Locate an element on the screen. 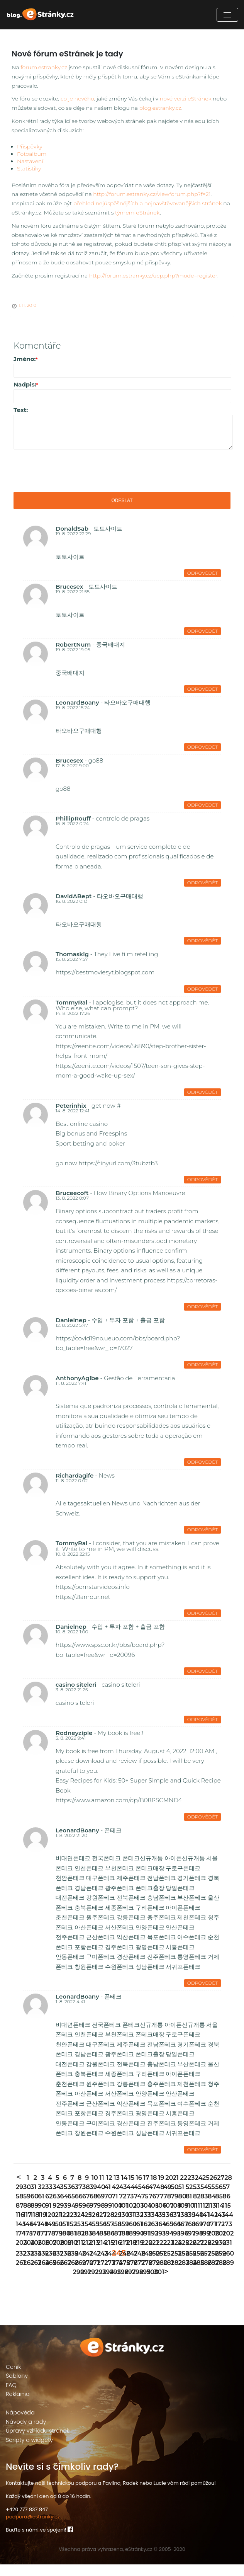  198 is located at coordinates (196, 2245).